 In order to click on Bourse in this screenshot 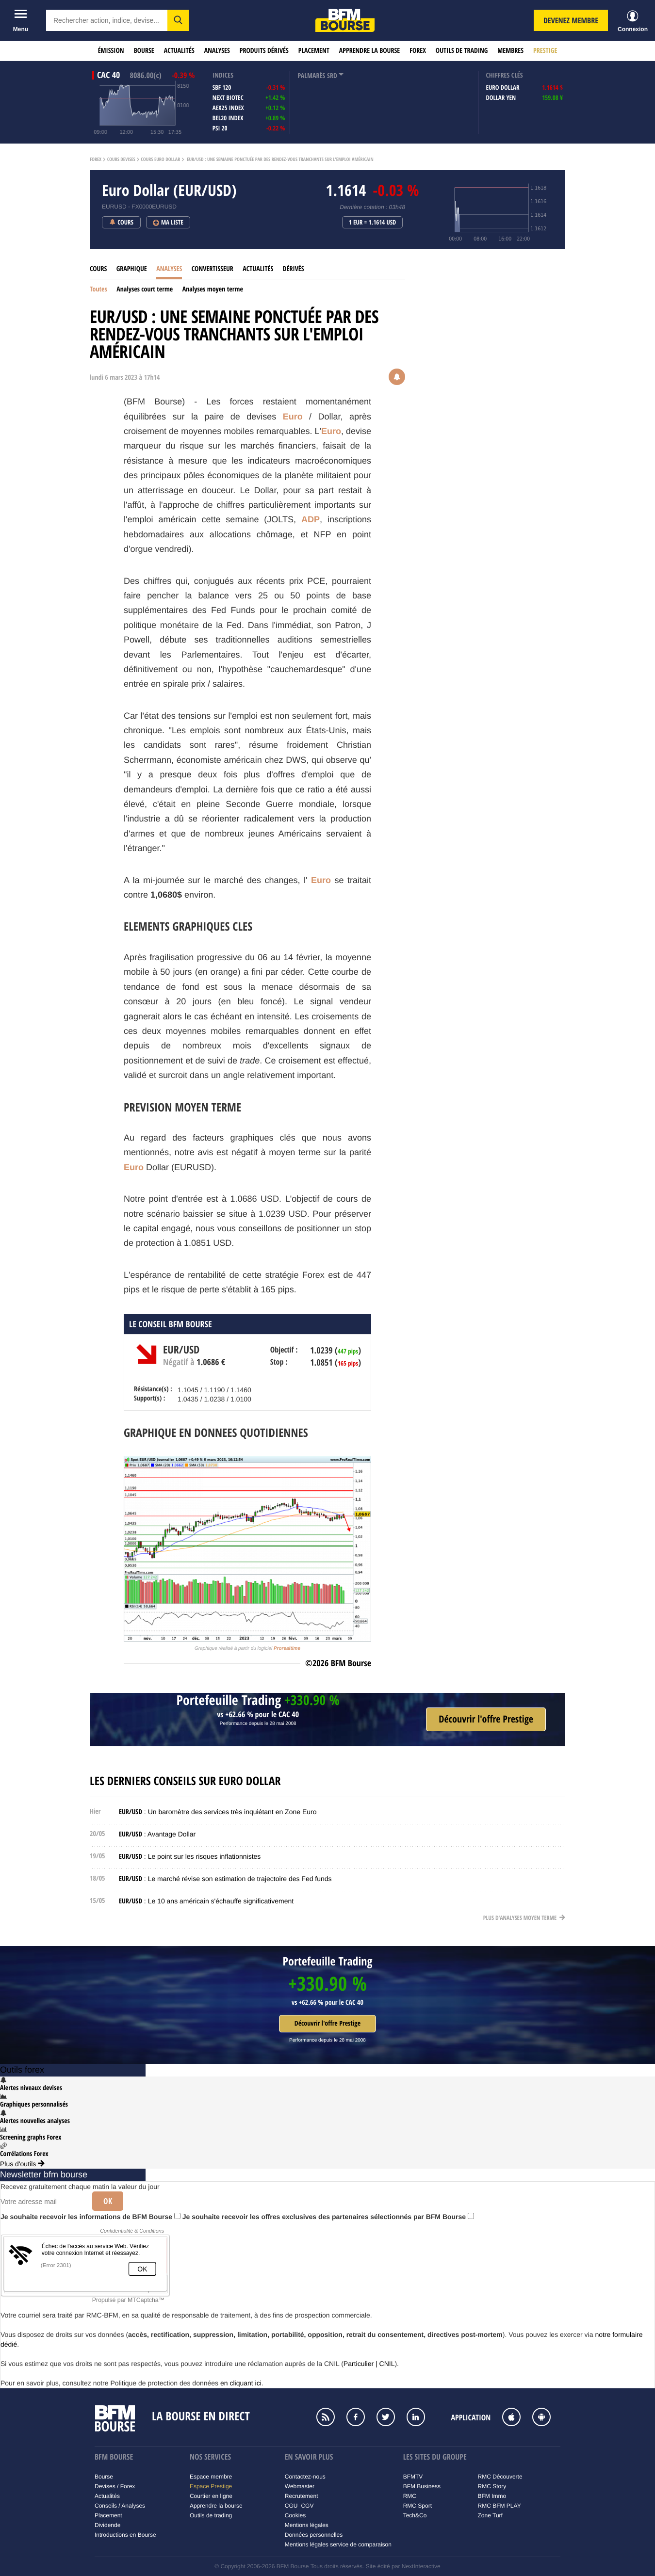, I will do `click(144, 50)`.